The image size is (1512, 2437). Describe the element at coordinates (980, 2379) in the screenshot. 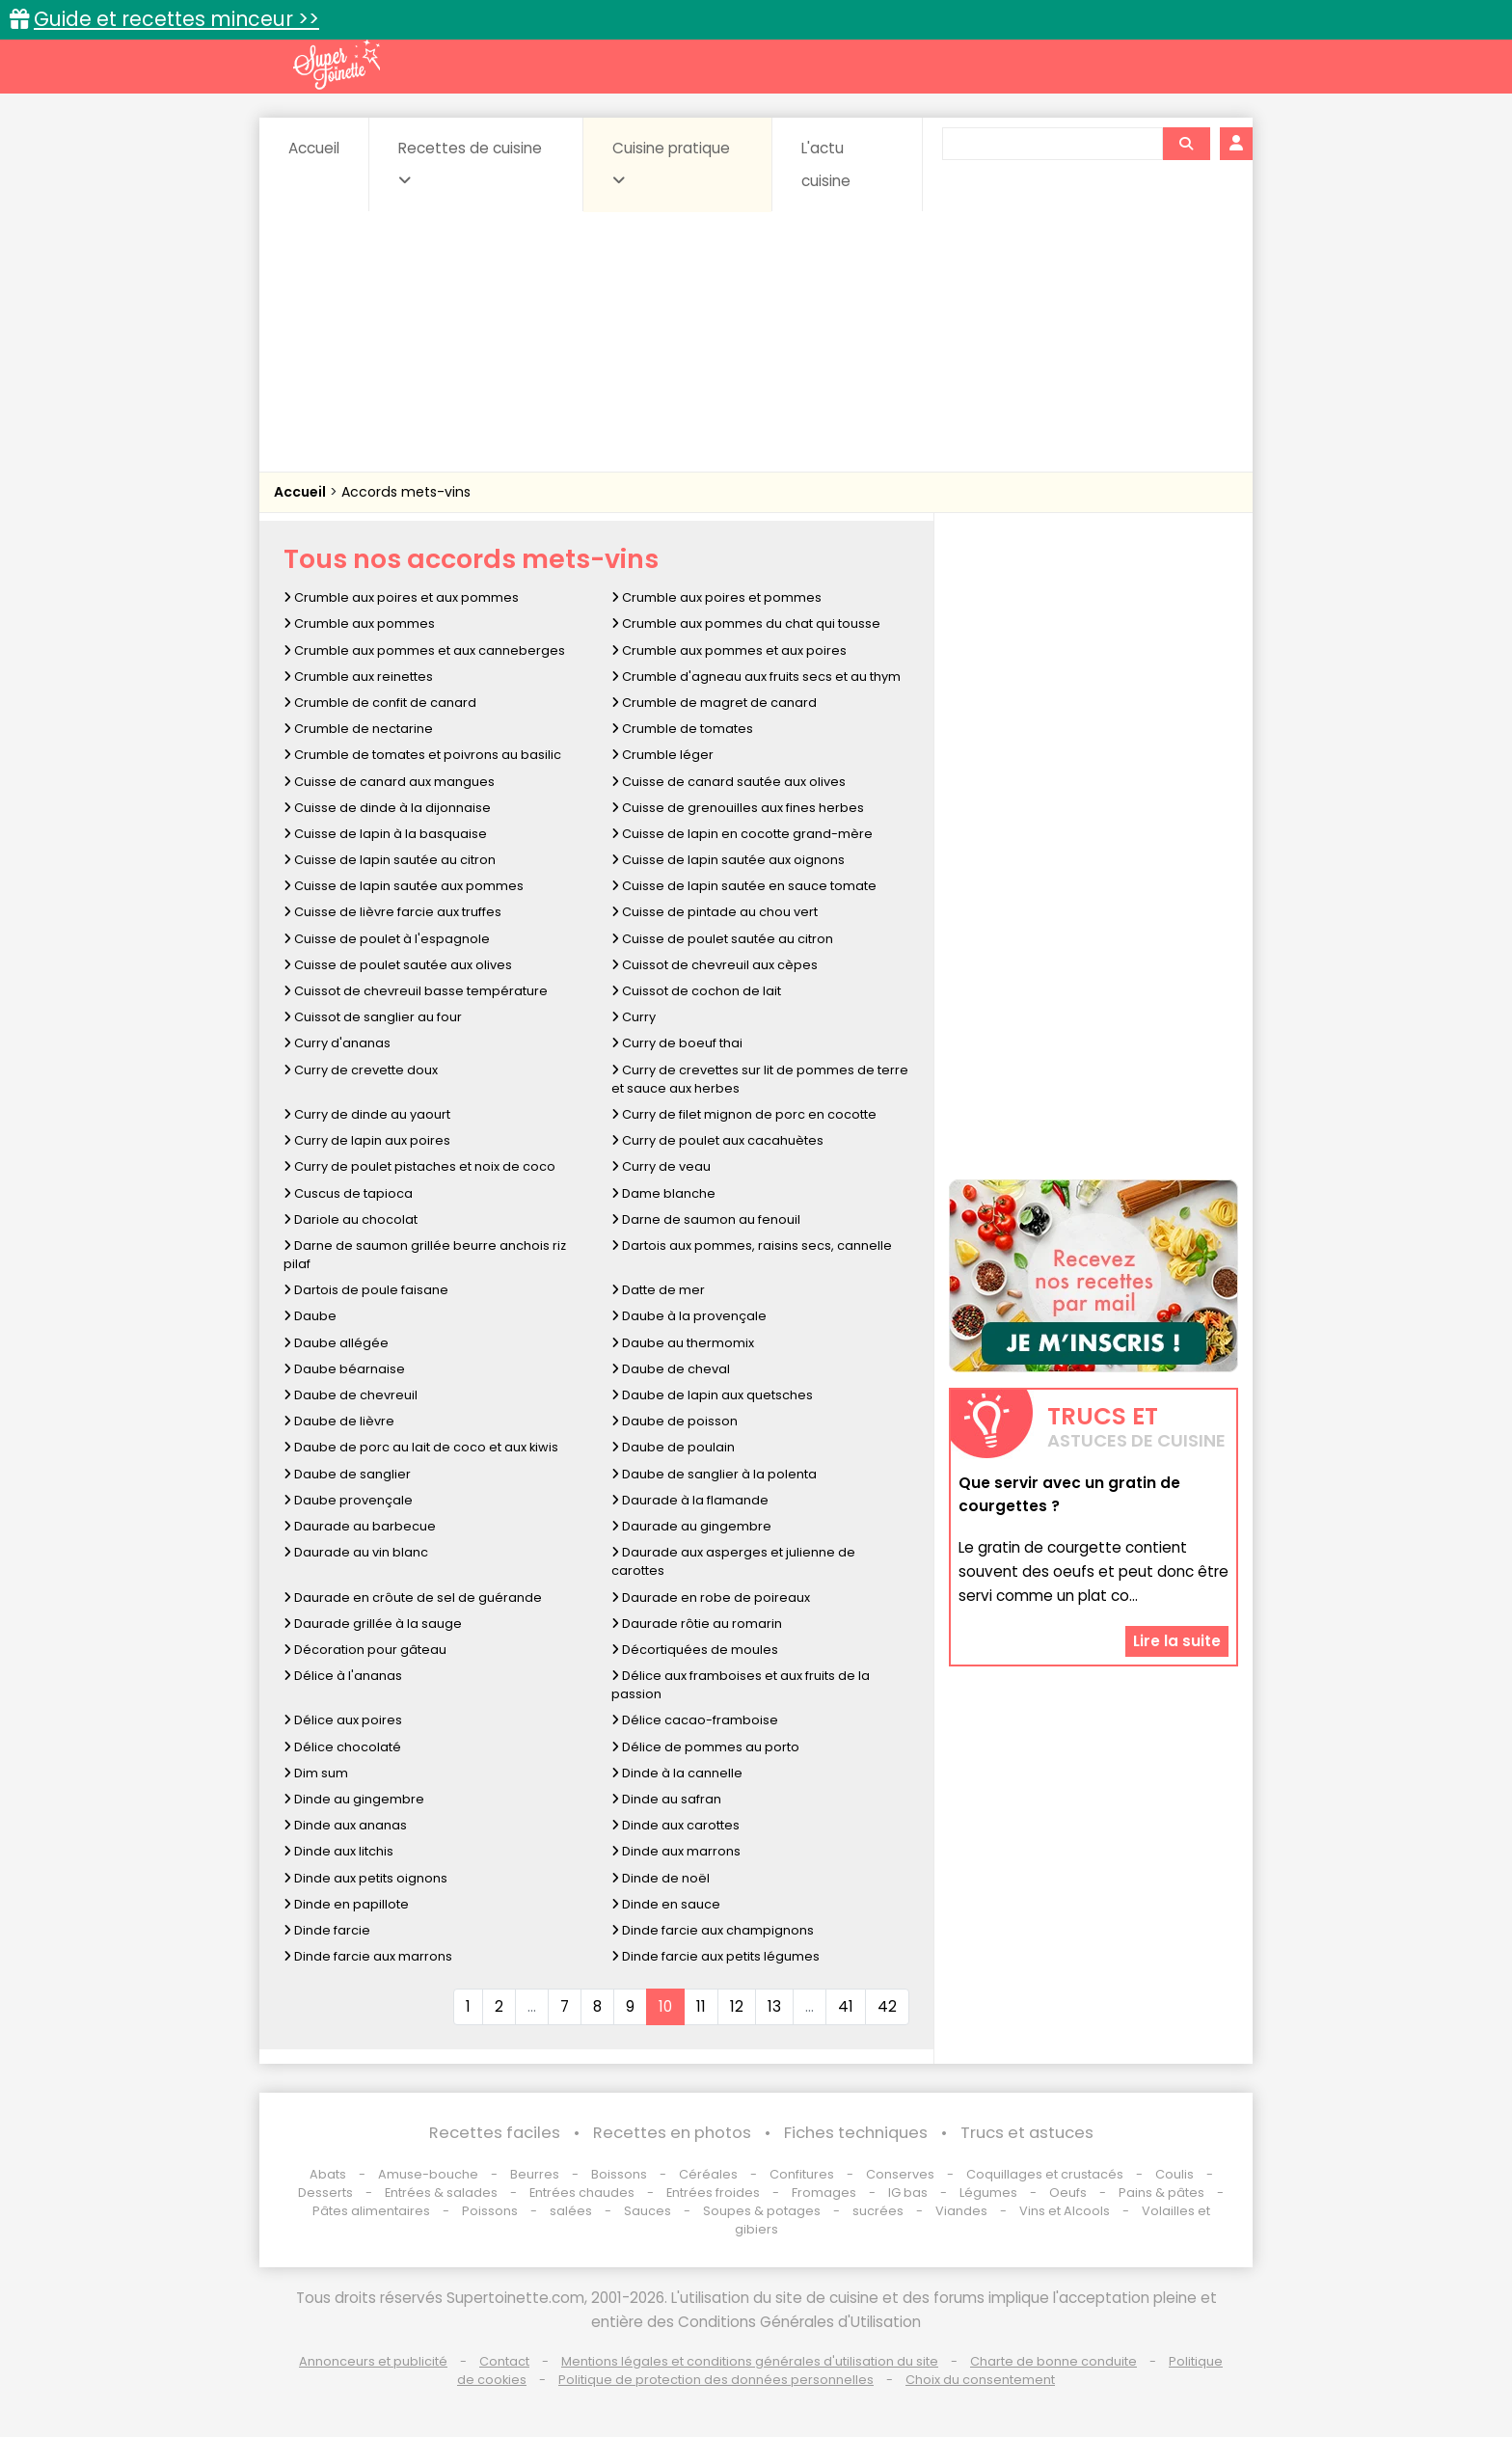

I see `Choix du consentement` at that location.